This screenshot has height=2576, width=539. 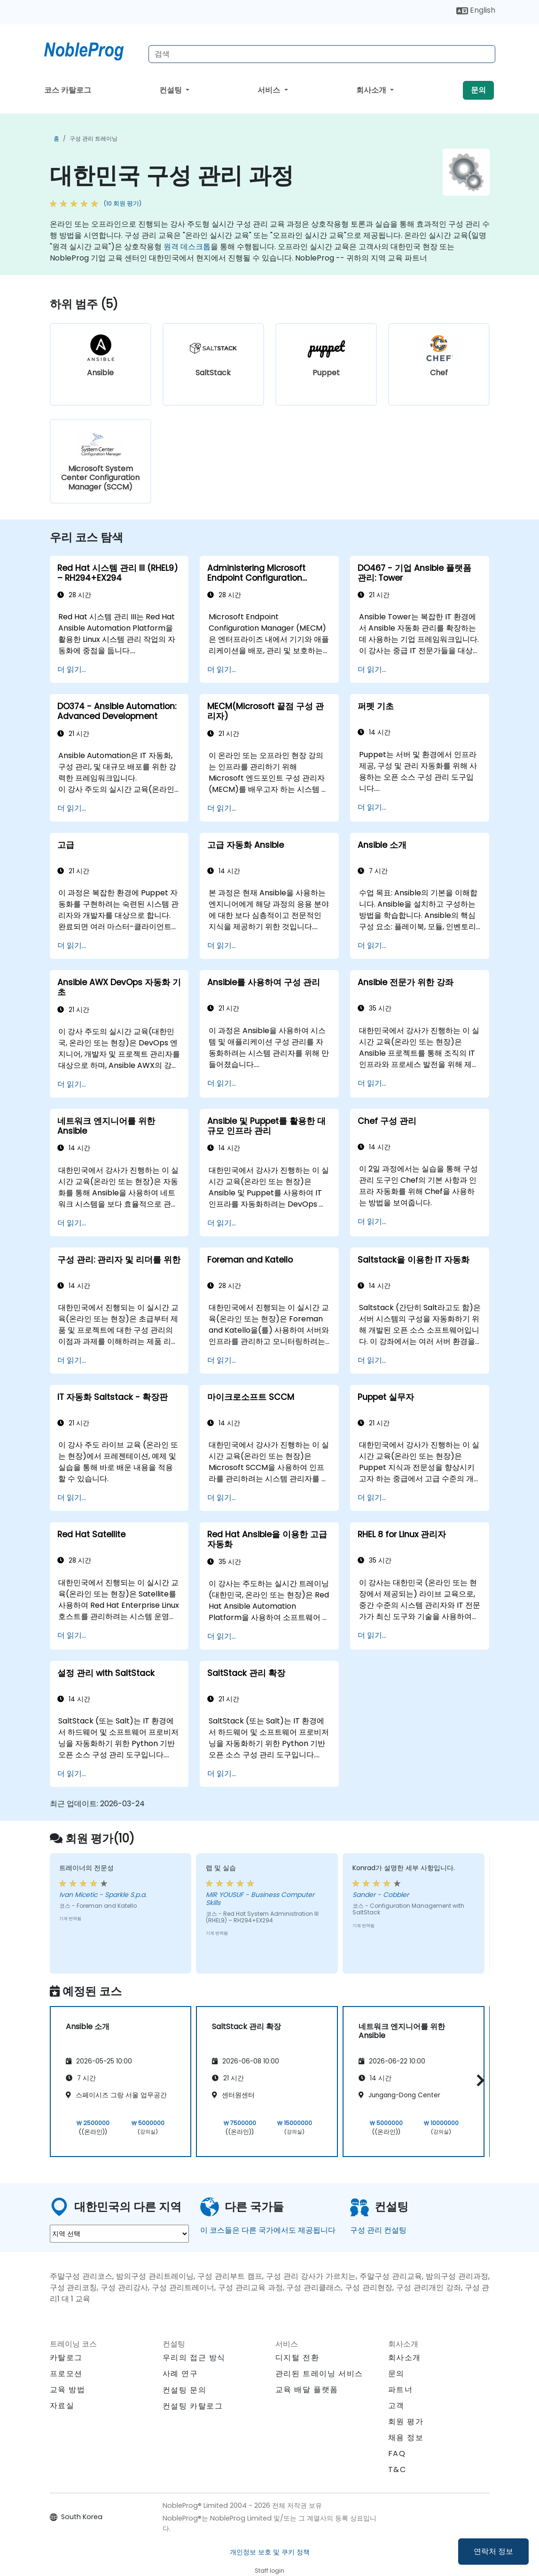 What do you see at coordinates (400, 2389) in the screenshot?
I see `파트너` at bounding box center [400, 2389].